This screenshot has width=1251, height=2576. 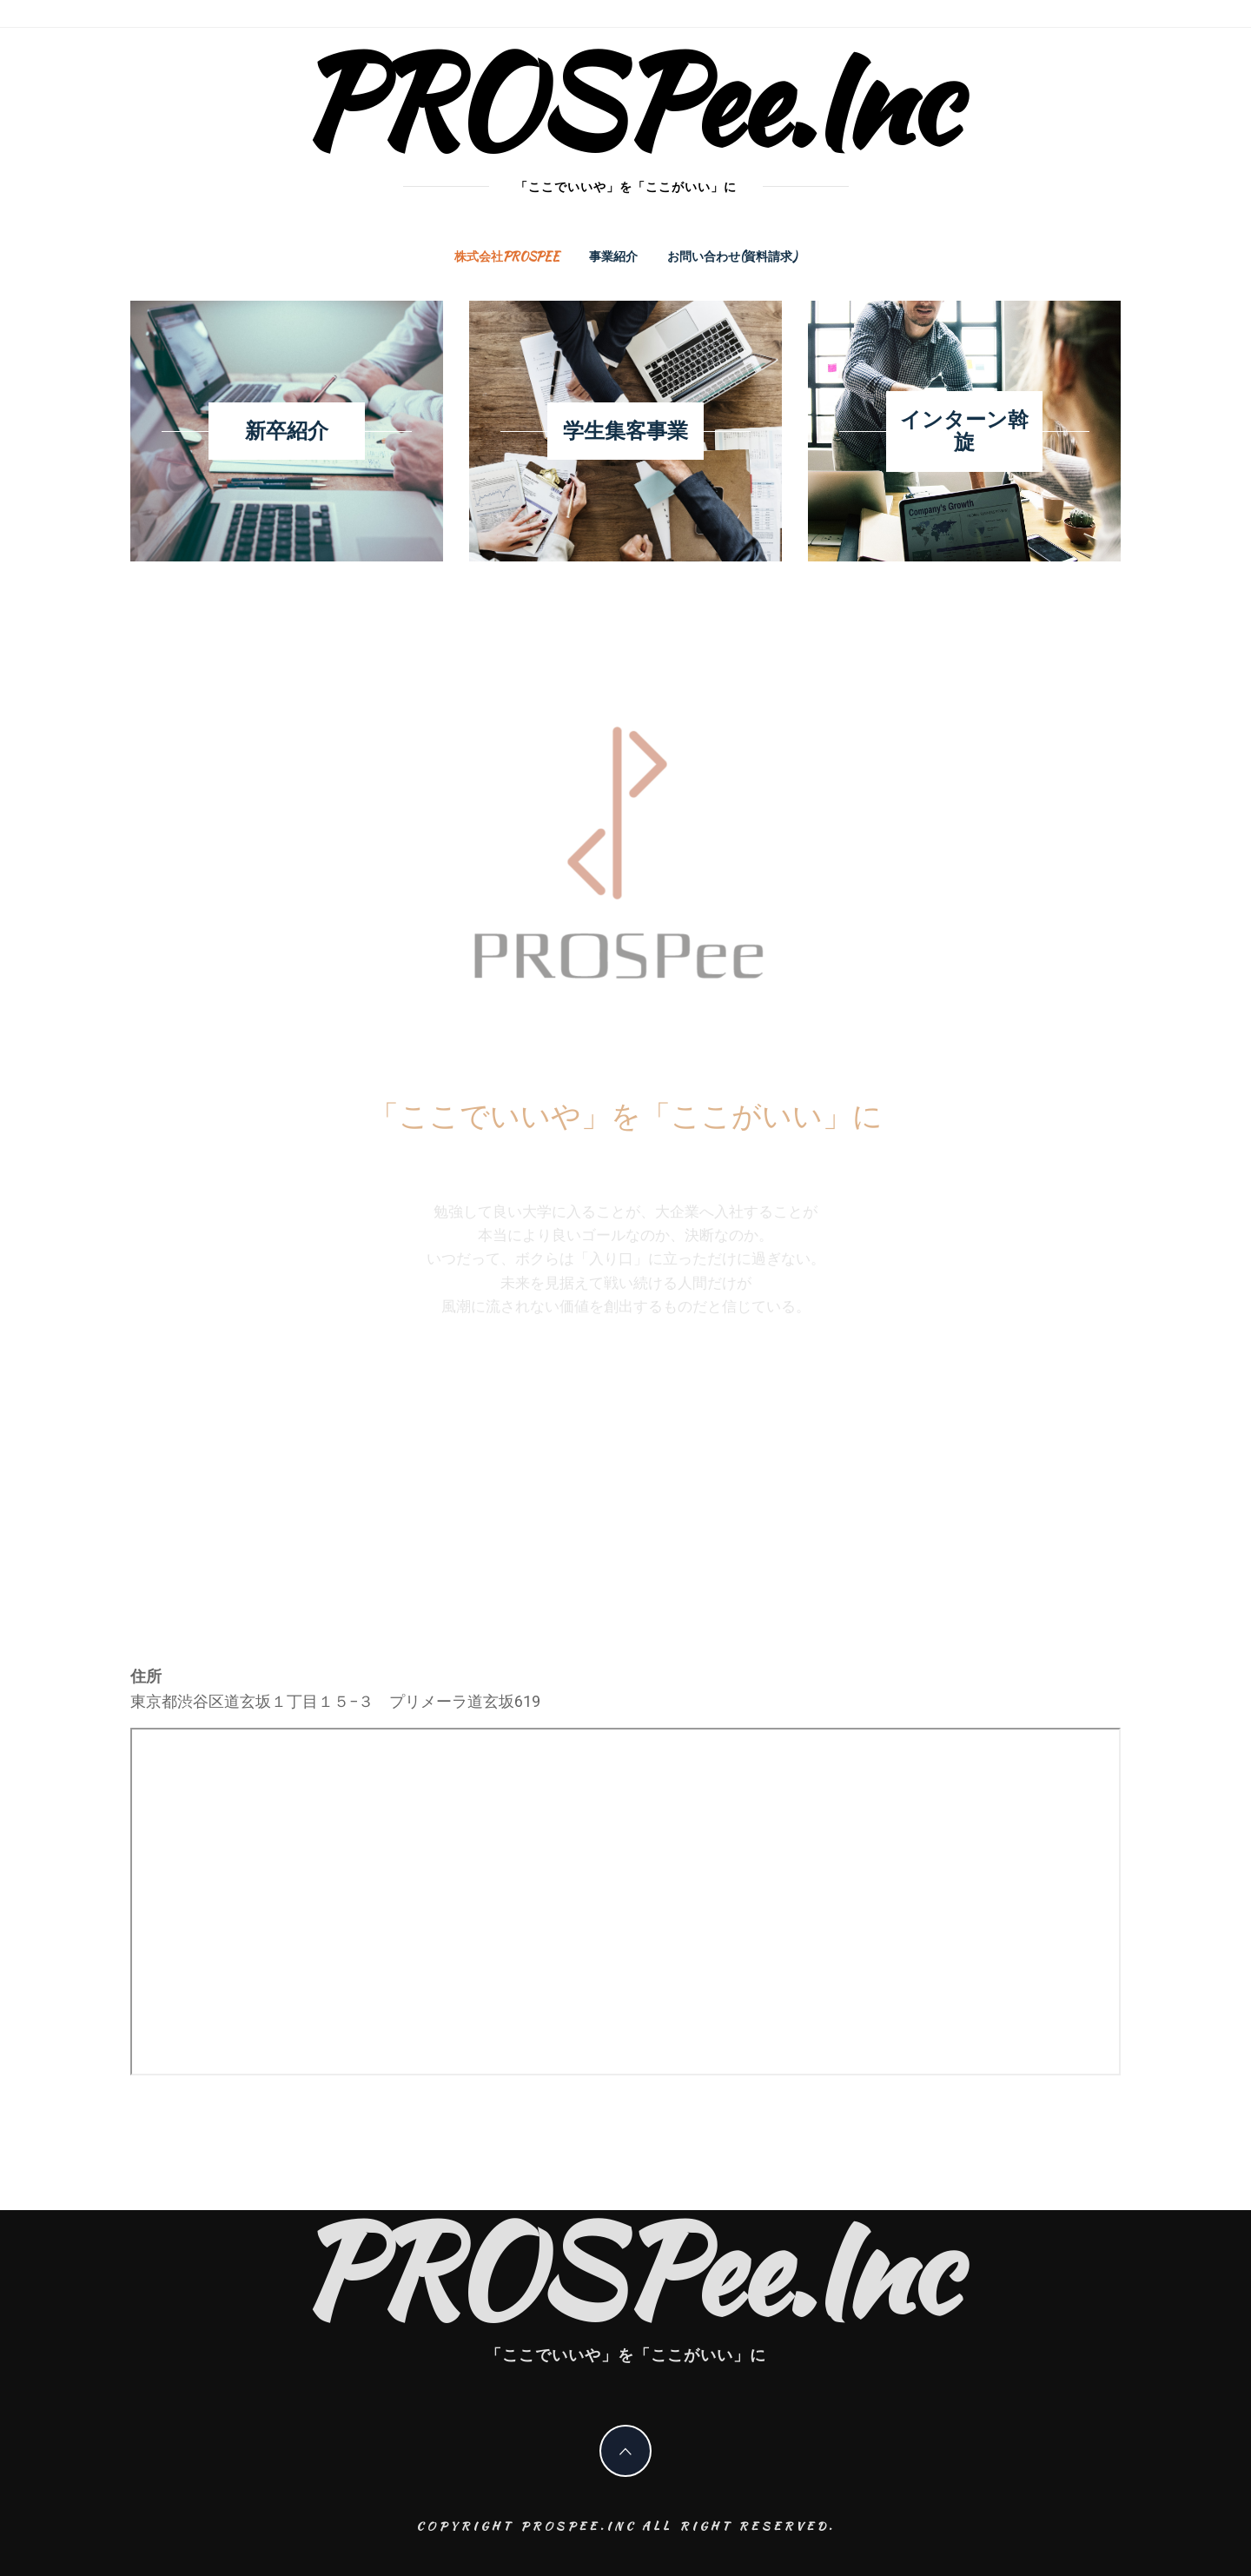 I want to click on 事業紹介, so click(x=613, y=256).